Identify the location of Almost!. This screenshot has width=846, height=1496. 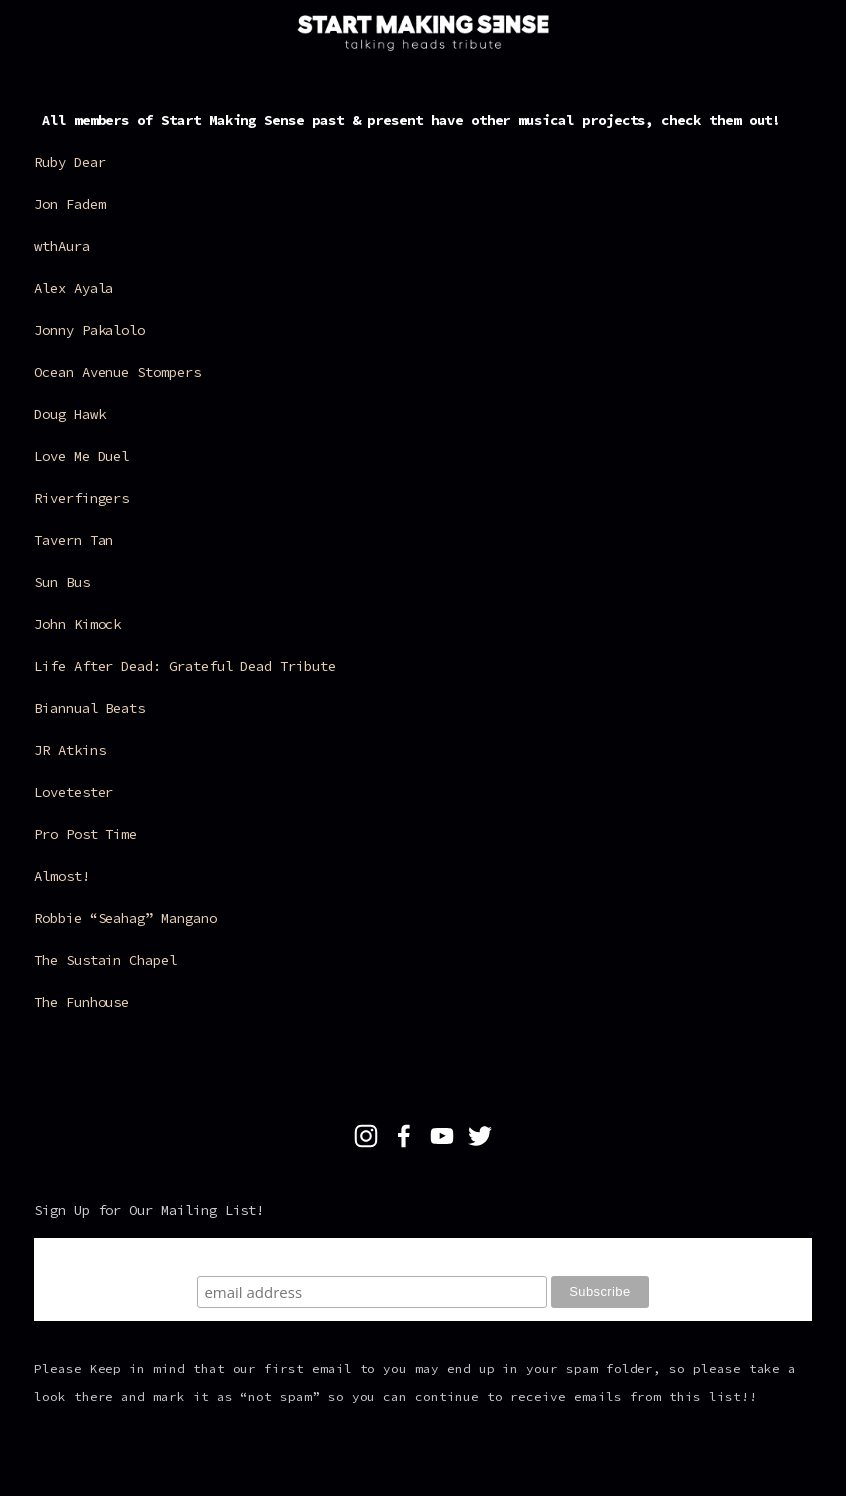
(62, 876).